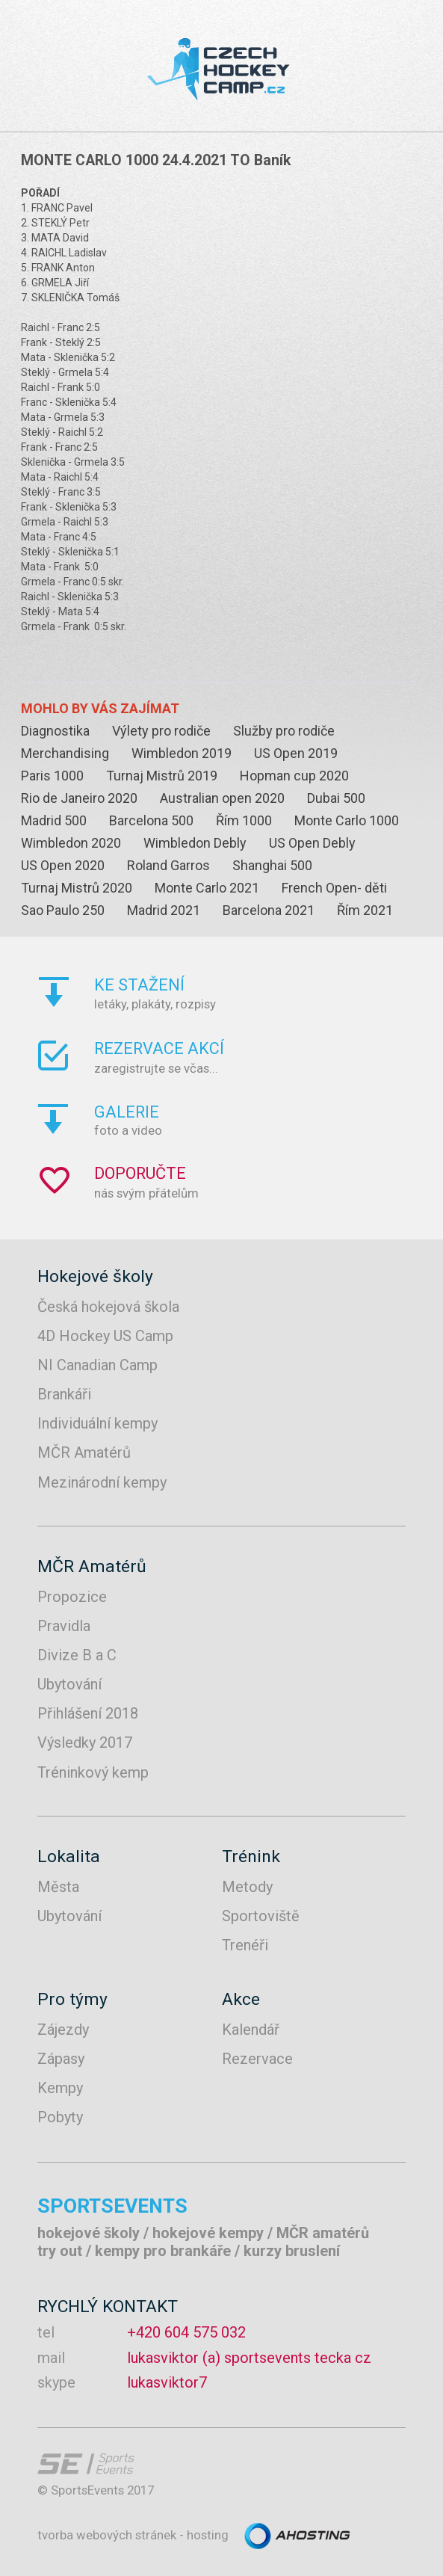 The image size is (443, 2576). What do you see at coordinates (63, 865) in the screenshot?
I see `US Open 2020` at bounding box center [63, 865].